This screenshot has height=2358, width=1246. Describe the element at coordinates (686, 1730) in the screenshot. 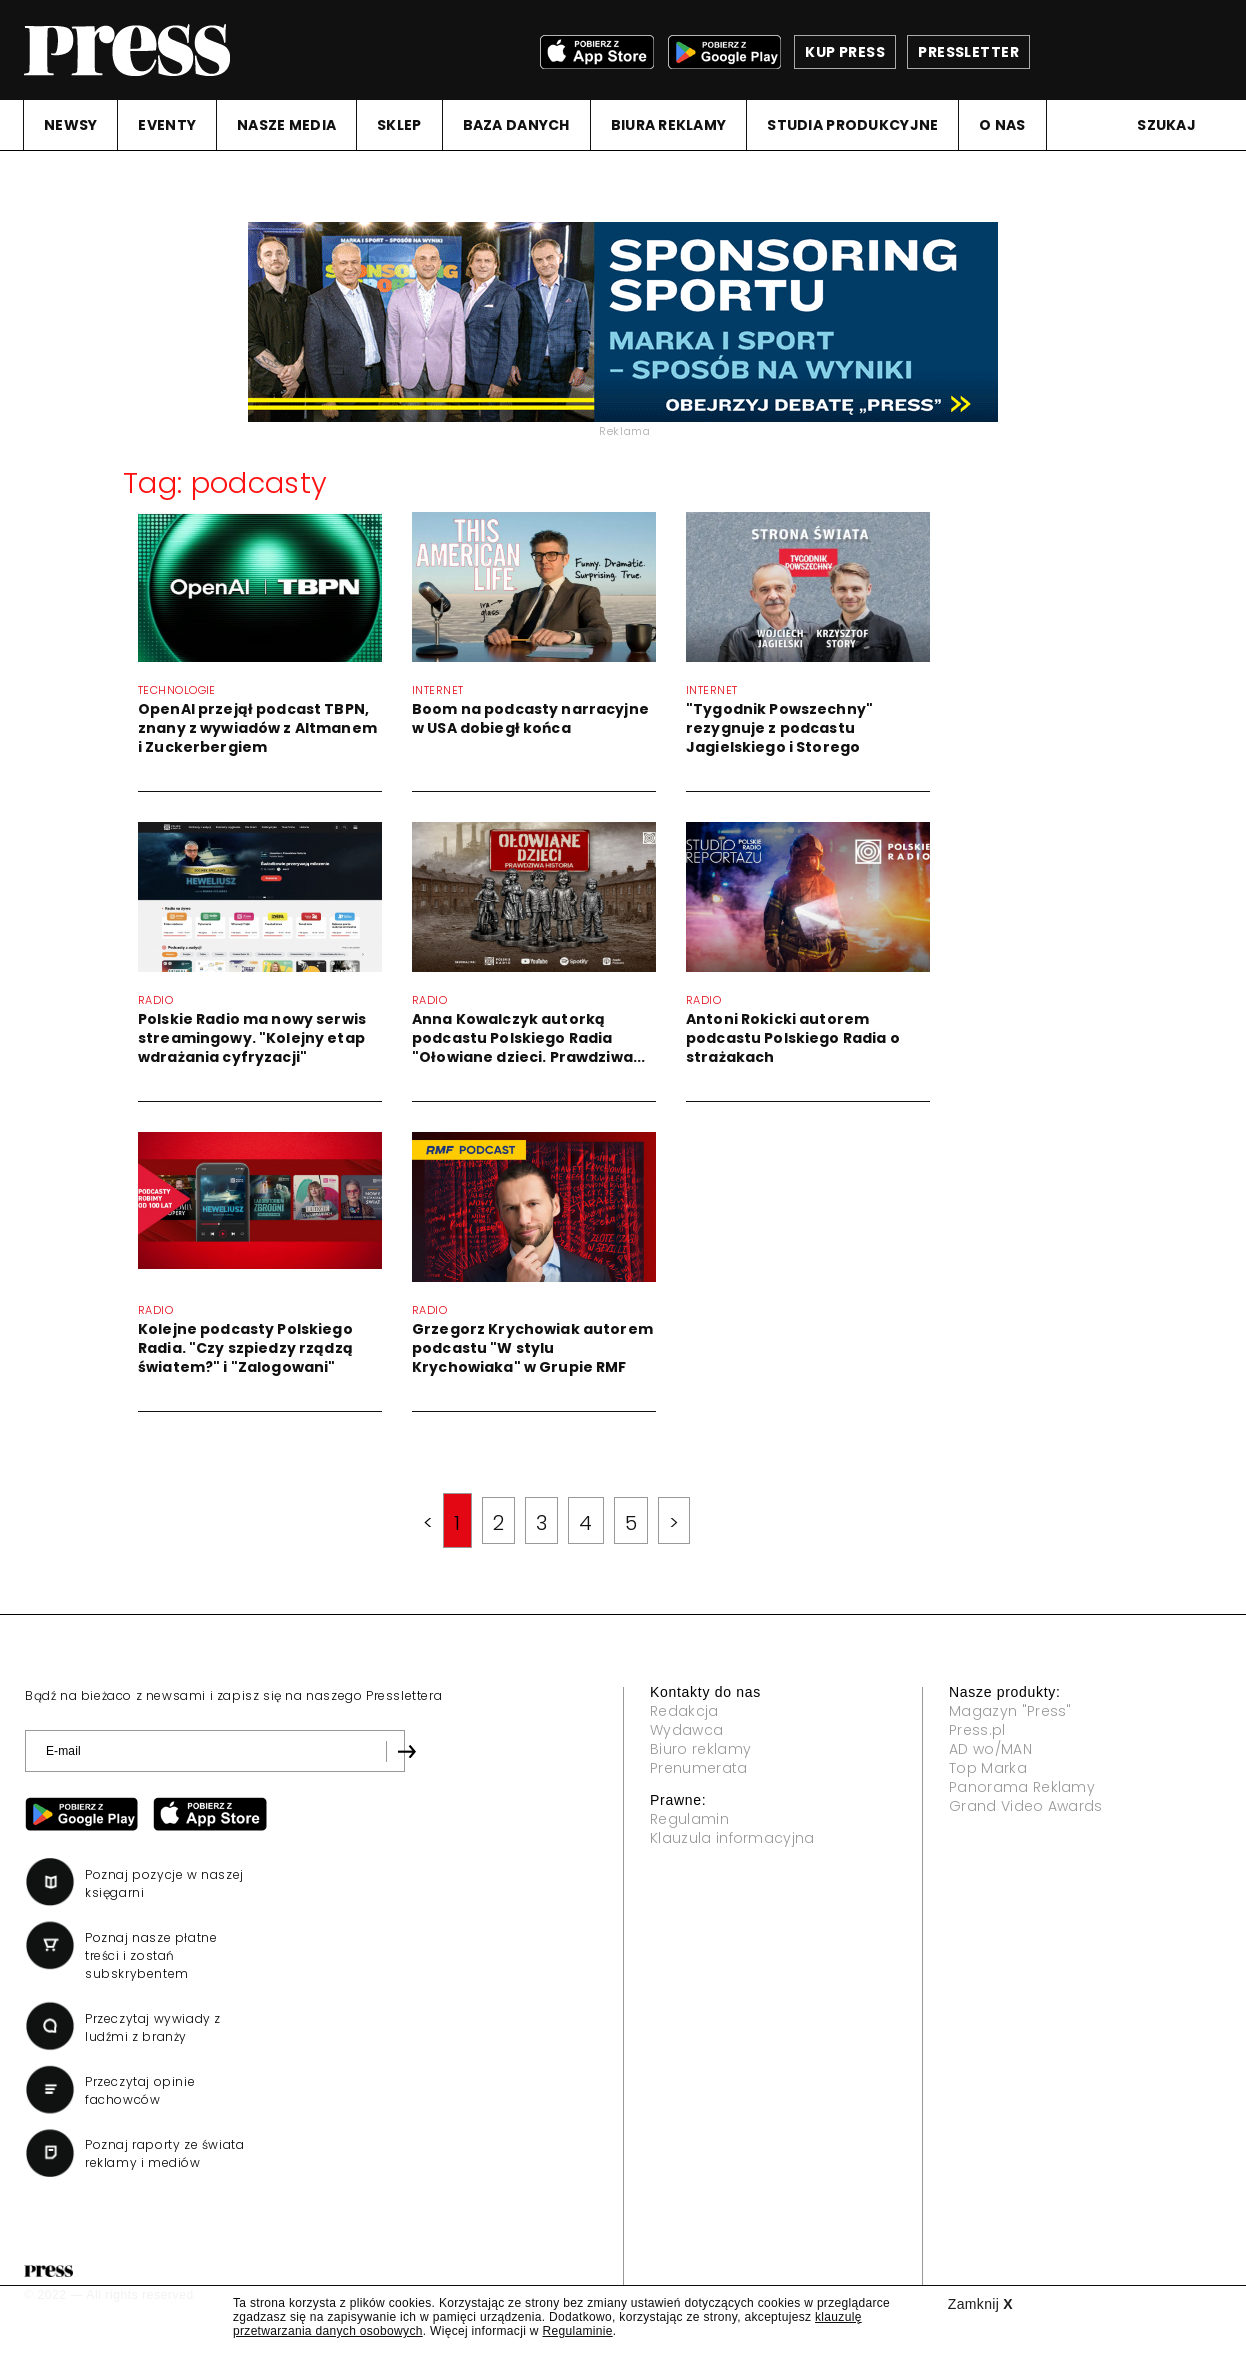

I see `Wydawca` at that location.